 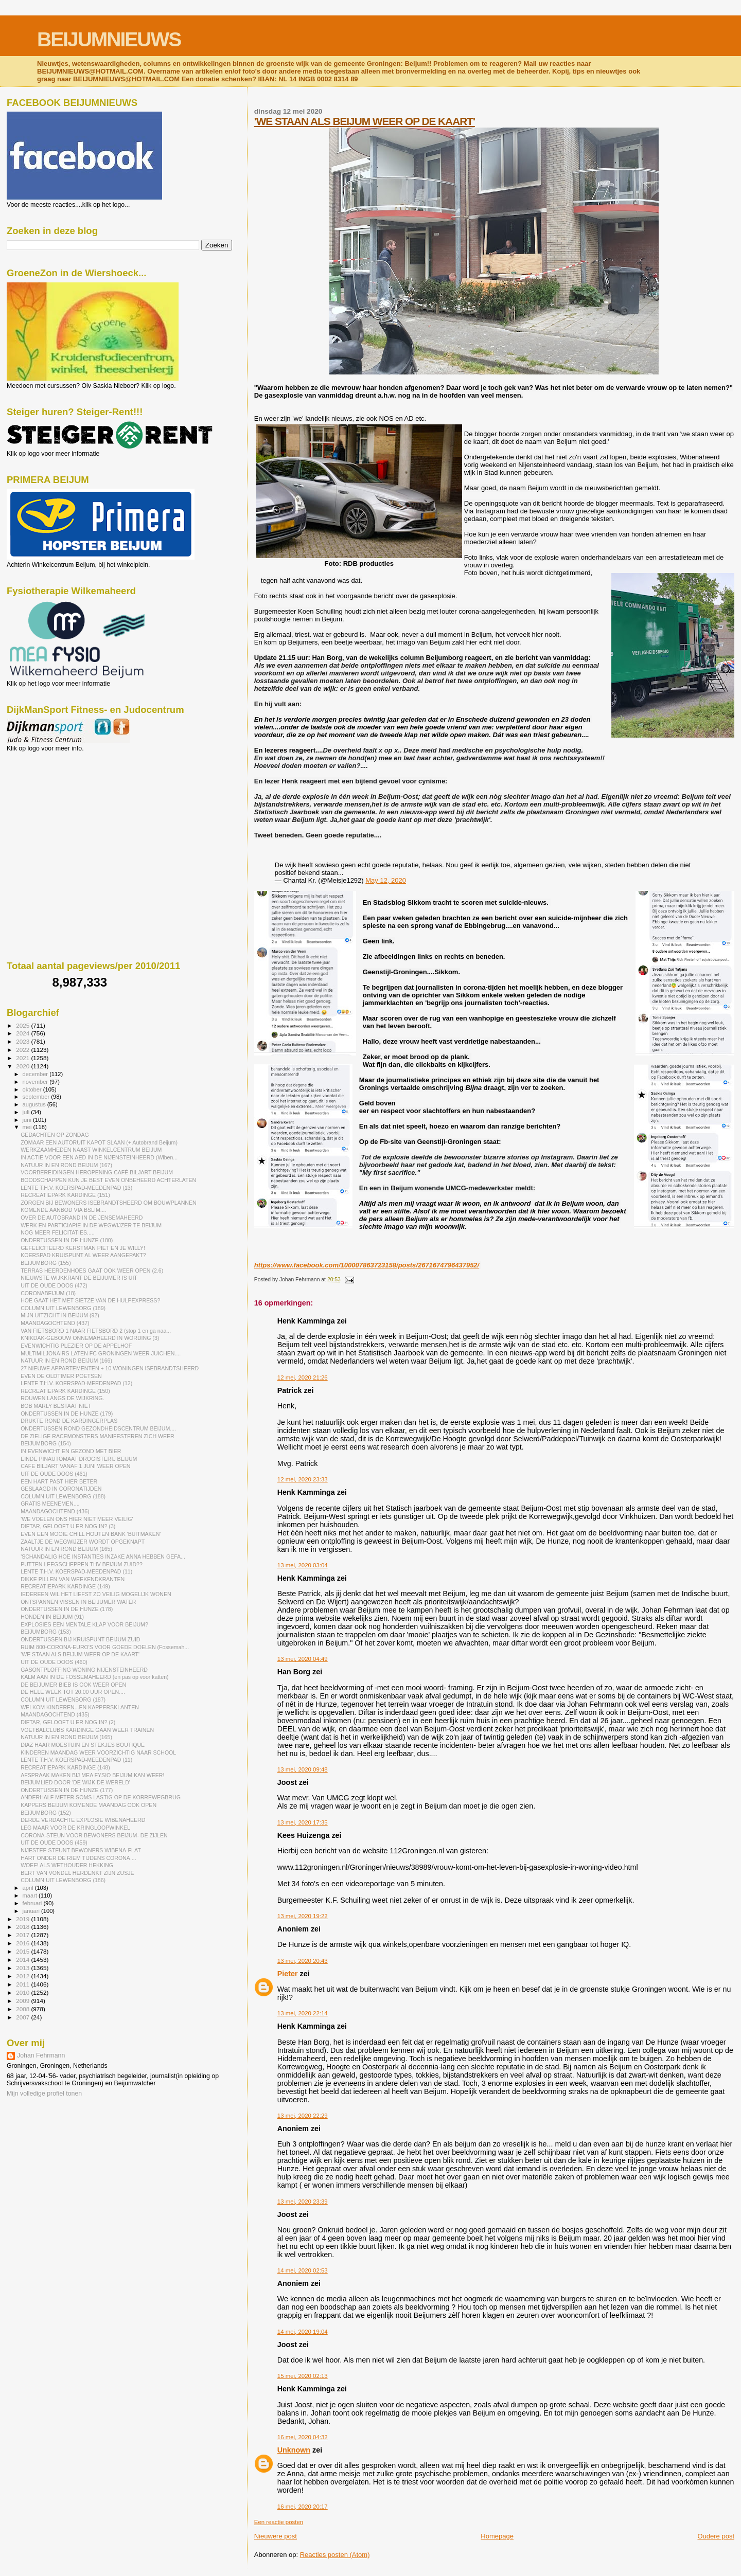 What do you see at coordinates (55, 1135) in the screenshot?
I see `GEDACHTEN OP ZONDAG` at bounding box center [55, 1135].